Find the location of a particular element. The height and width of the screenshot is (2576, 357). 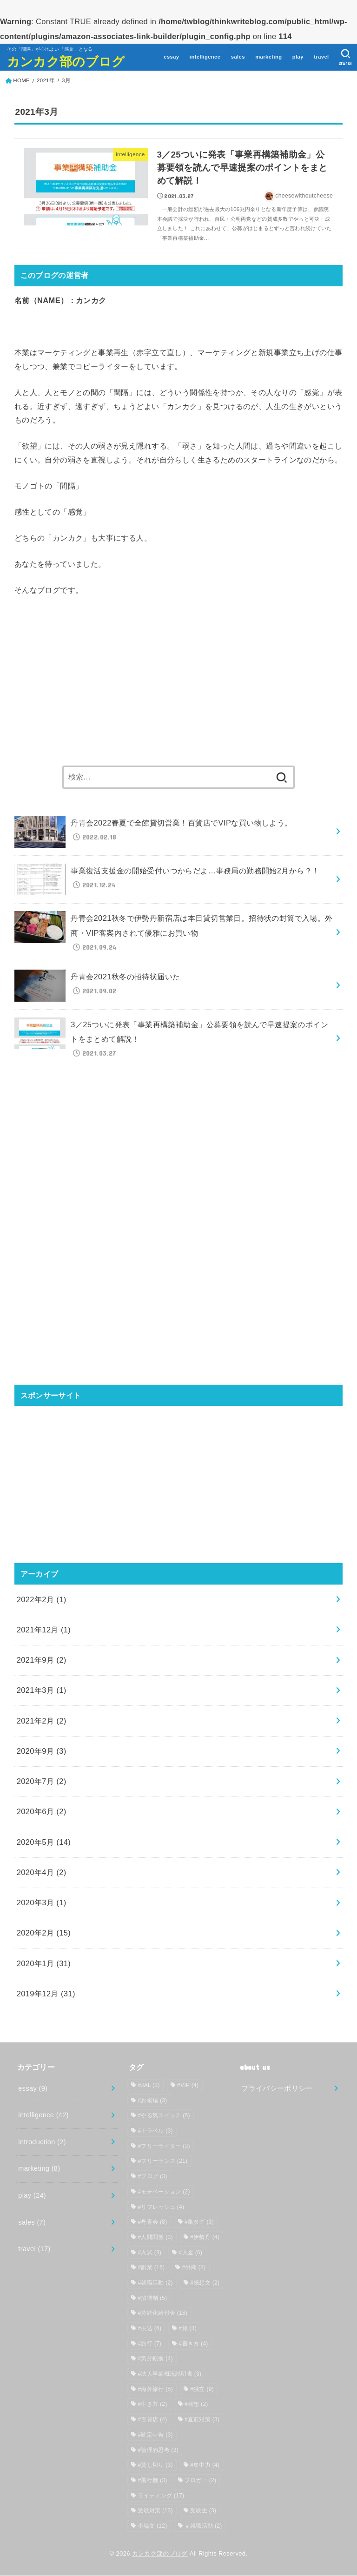

受験対策 [受験対策 (13個の項目)] is located at coordinates (155, 2511).